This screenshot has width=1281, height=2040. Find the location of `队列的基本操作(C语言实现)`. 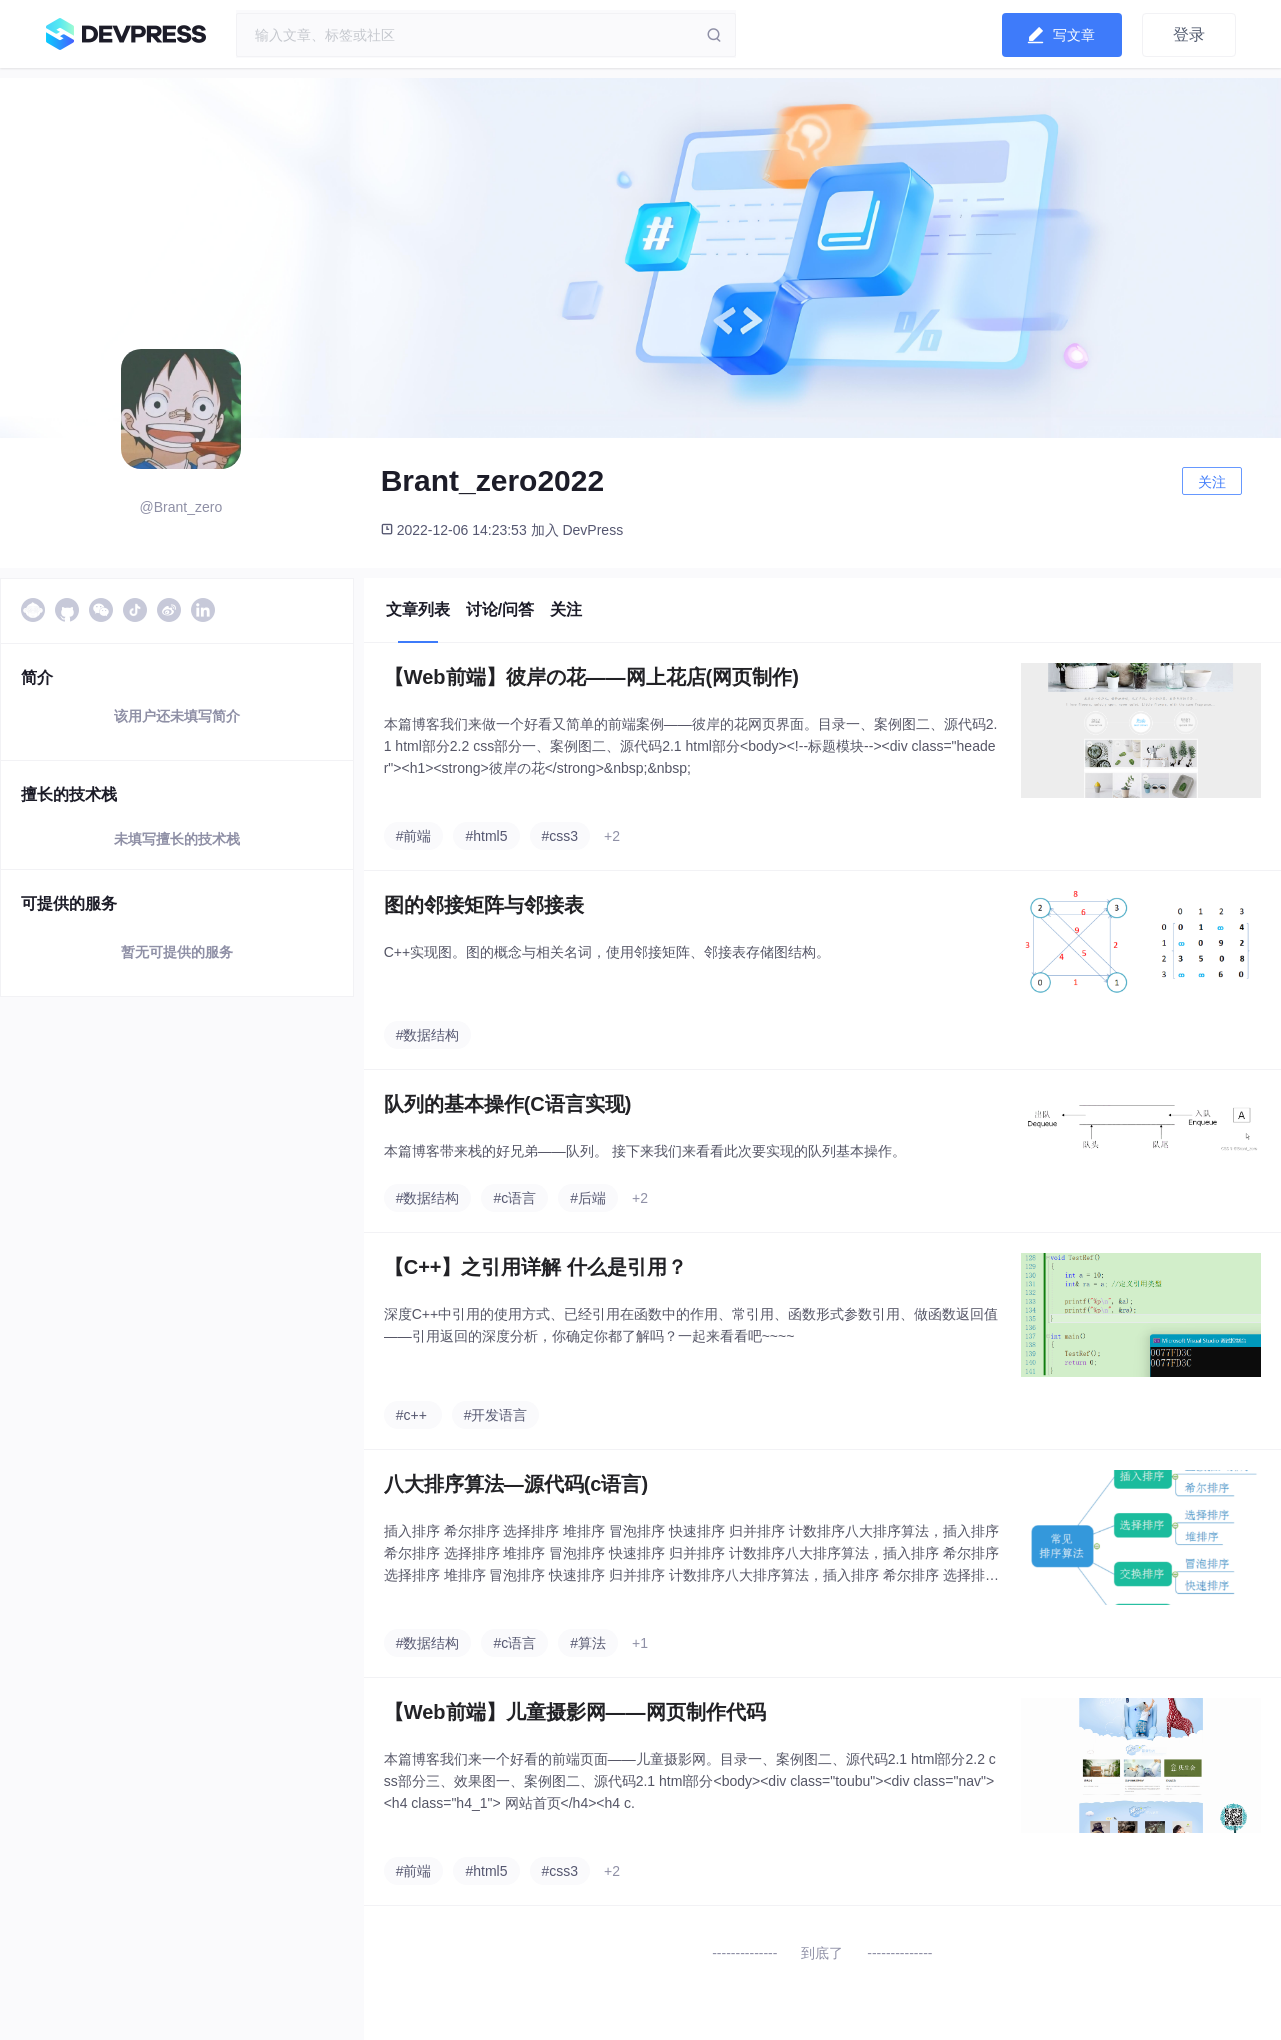

队列的基本操作(C语言实现) is located at coordinates (508, 1104).